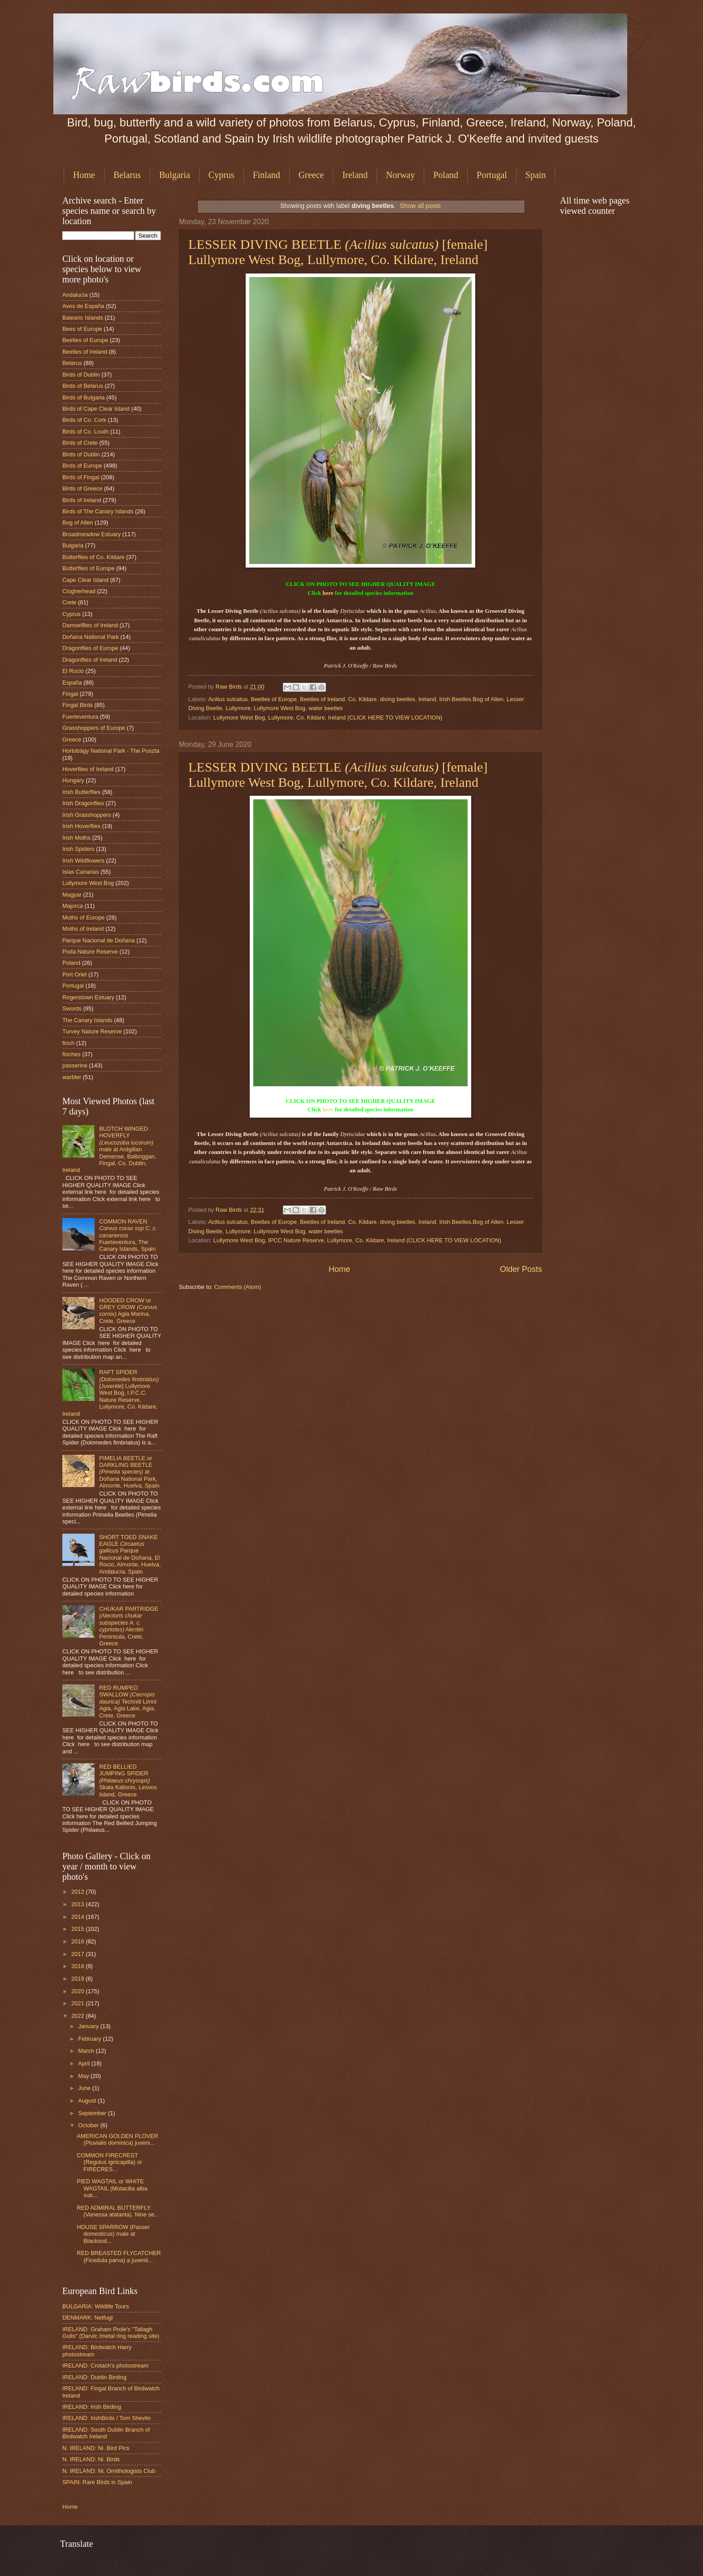 The width and height of the screenshot is (703, 2576). I want to click on Beetles of Europe, so click(274, 699).